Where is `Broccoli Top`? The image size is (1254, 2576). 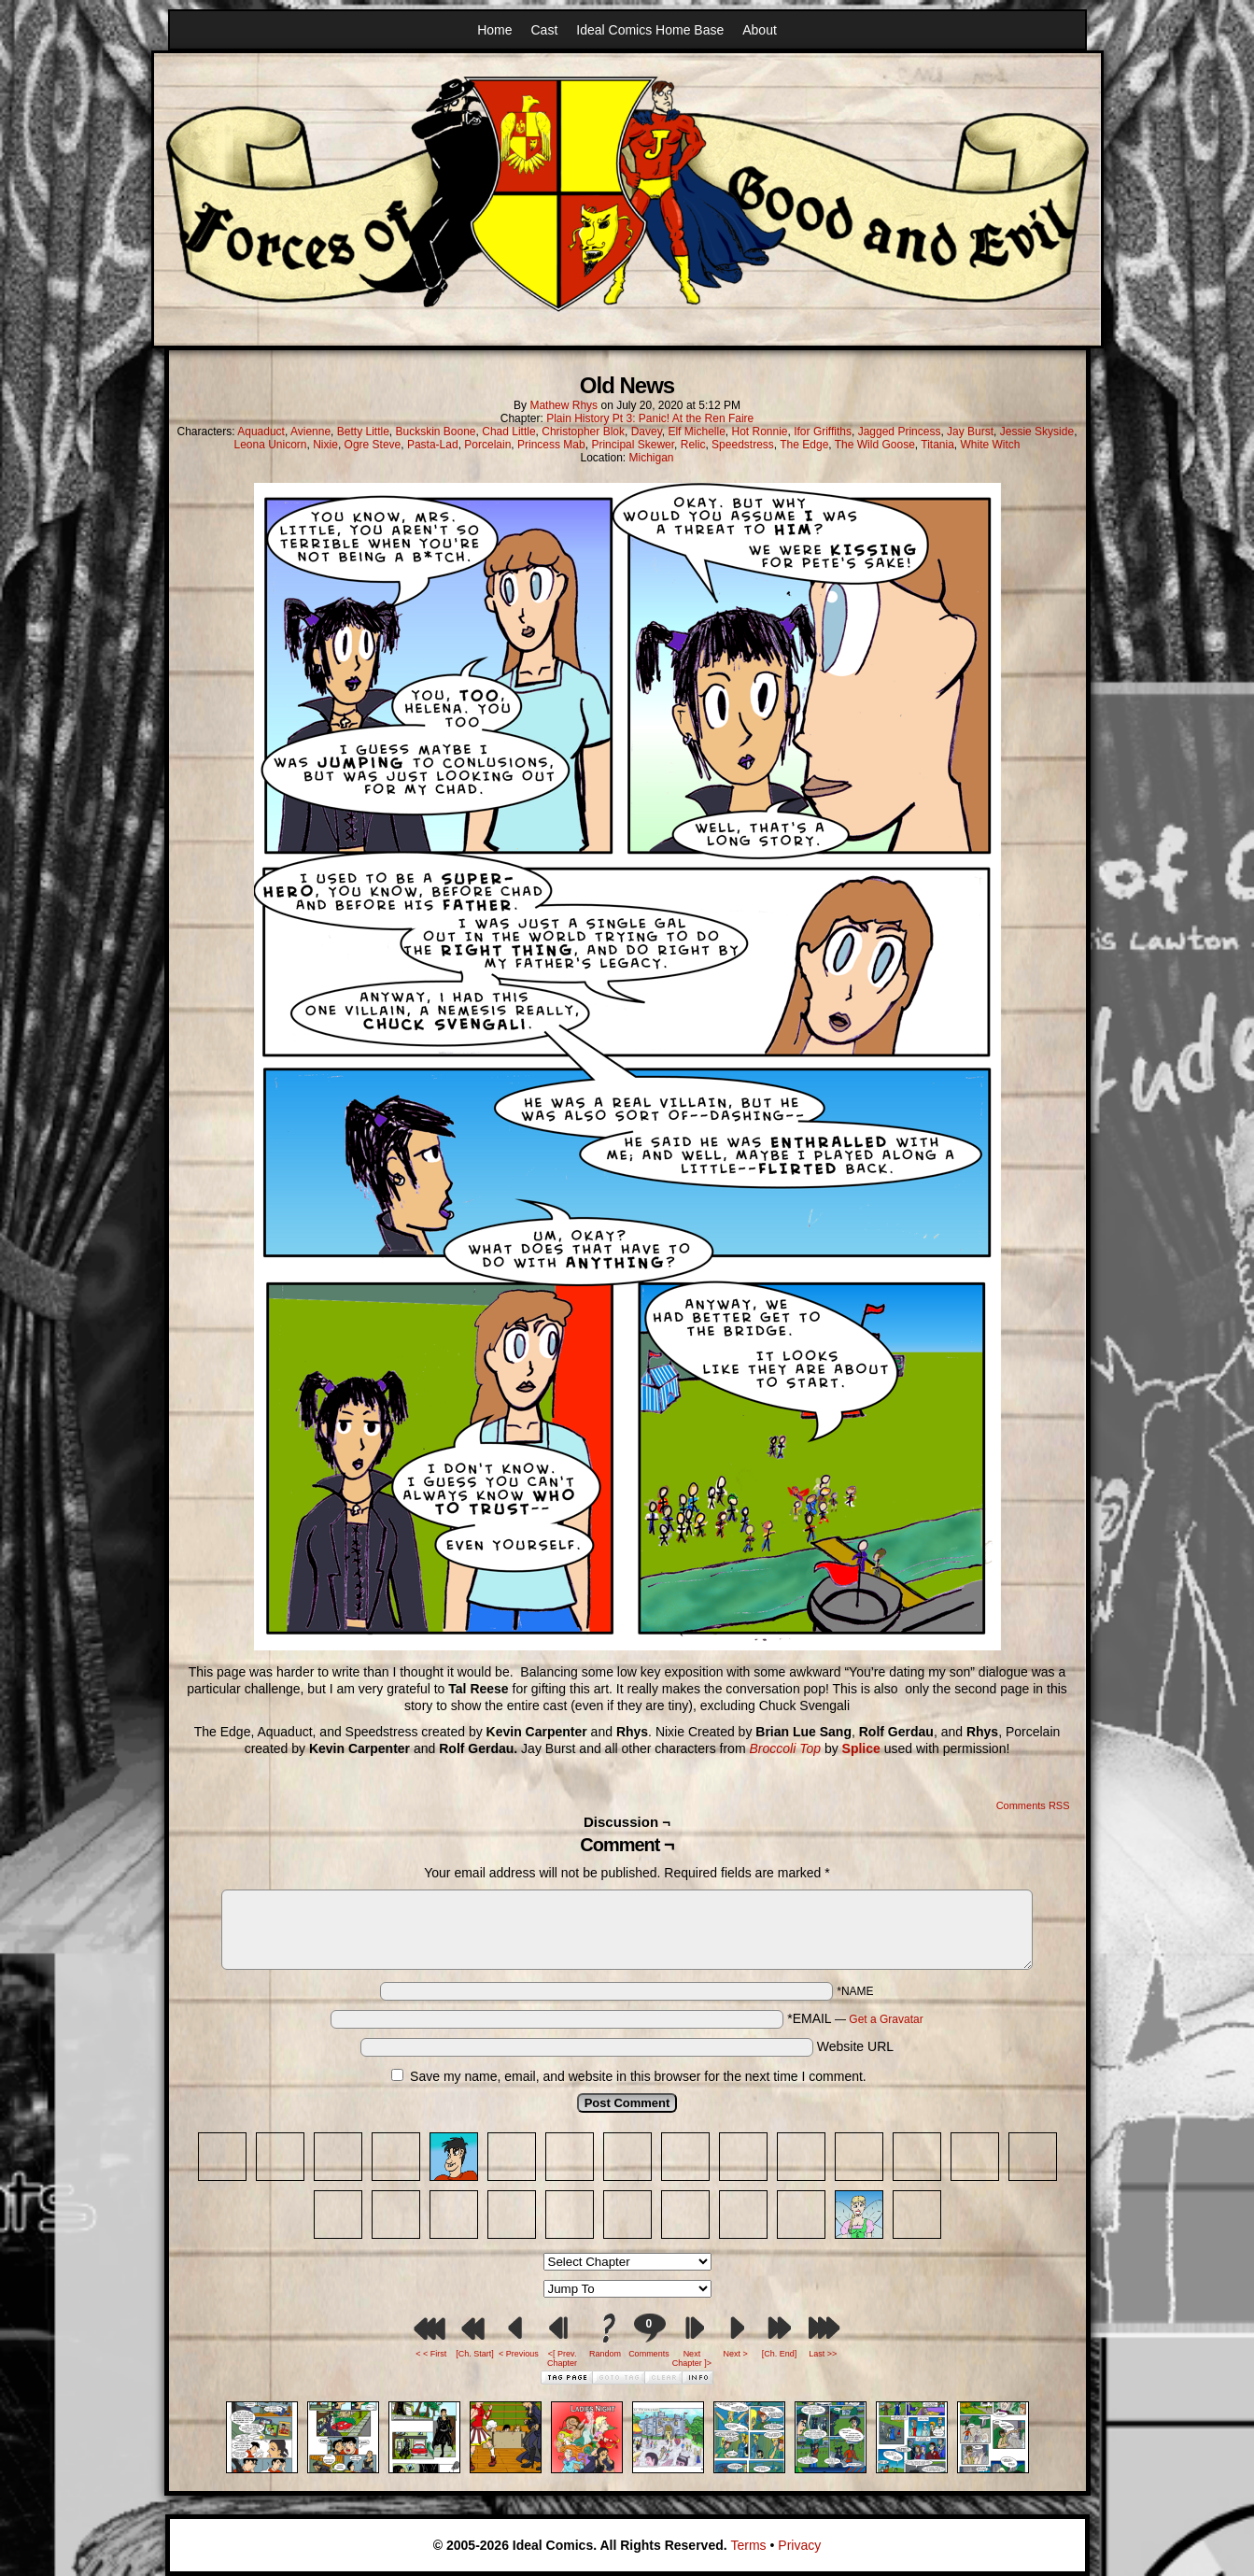
Broccoli Top is located at coordinates (785, 1748).